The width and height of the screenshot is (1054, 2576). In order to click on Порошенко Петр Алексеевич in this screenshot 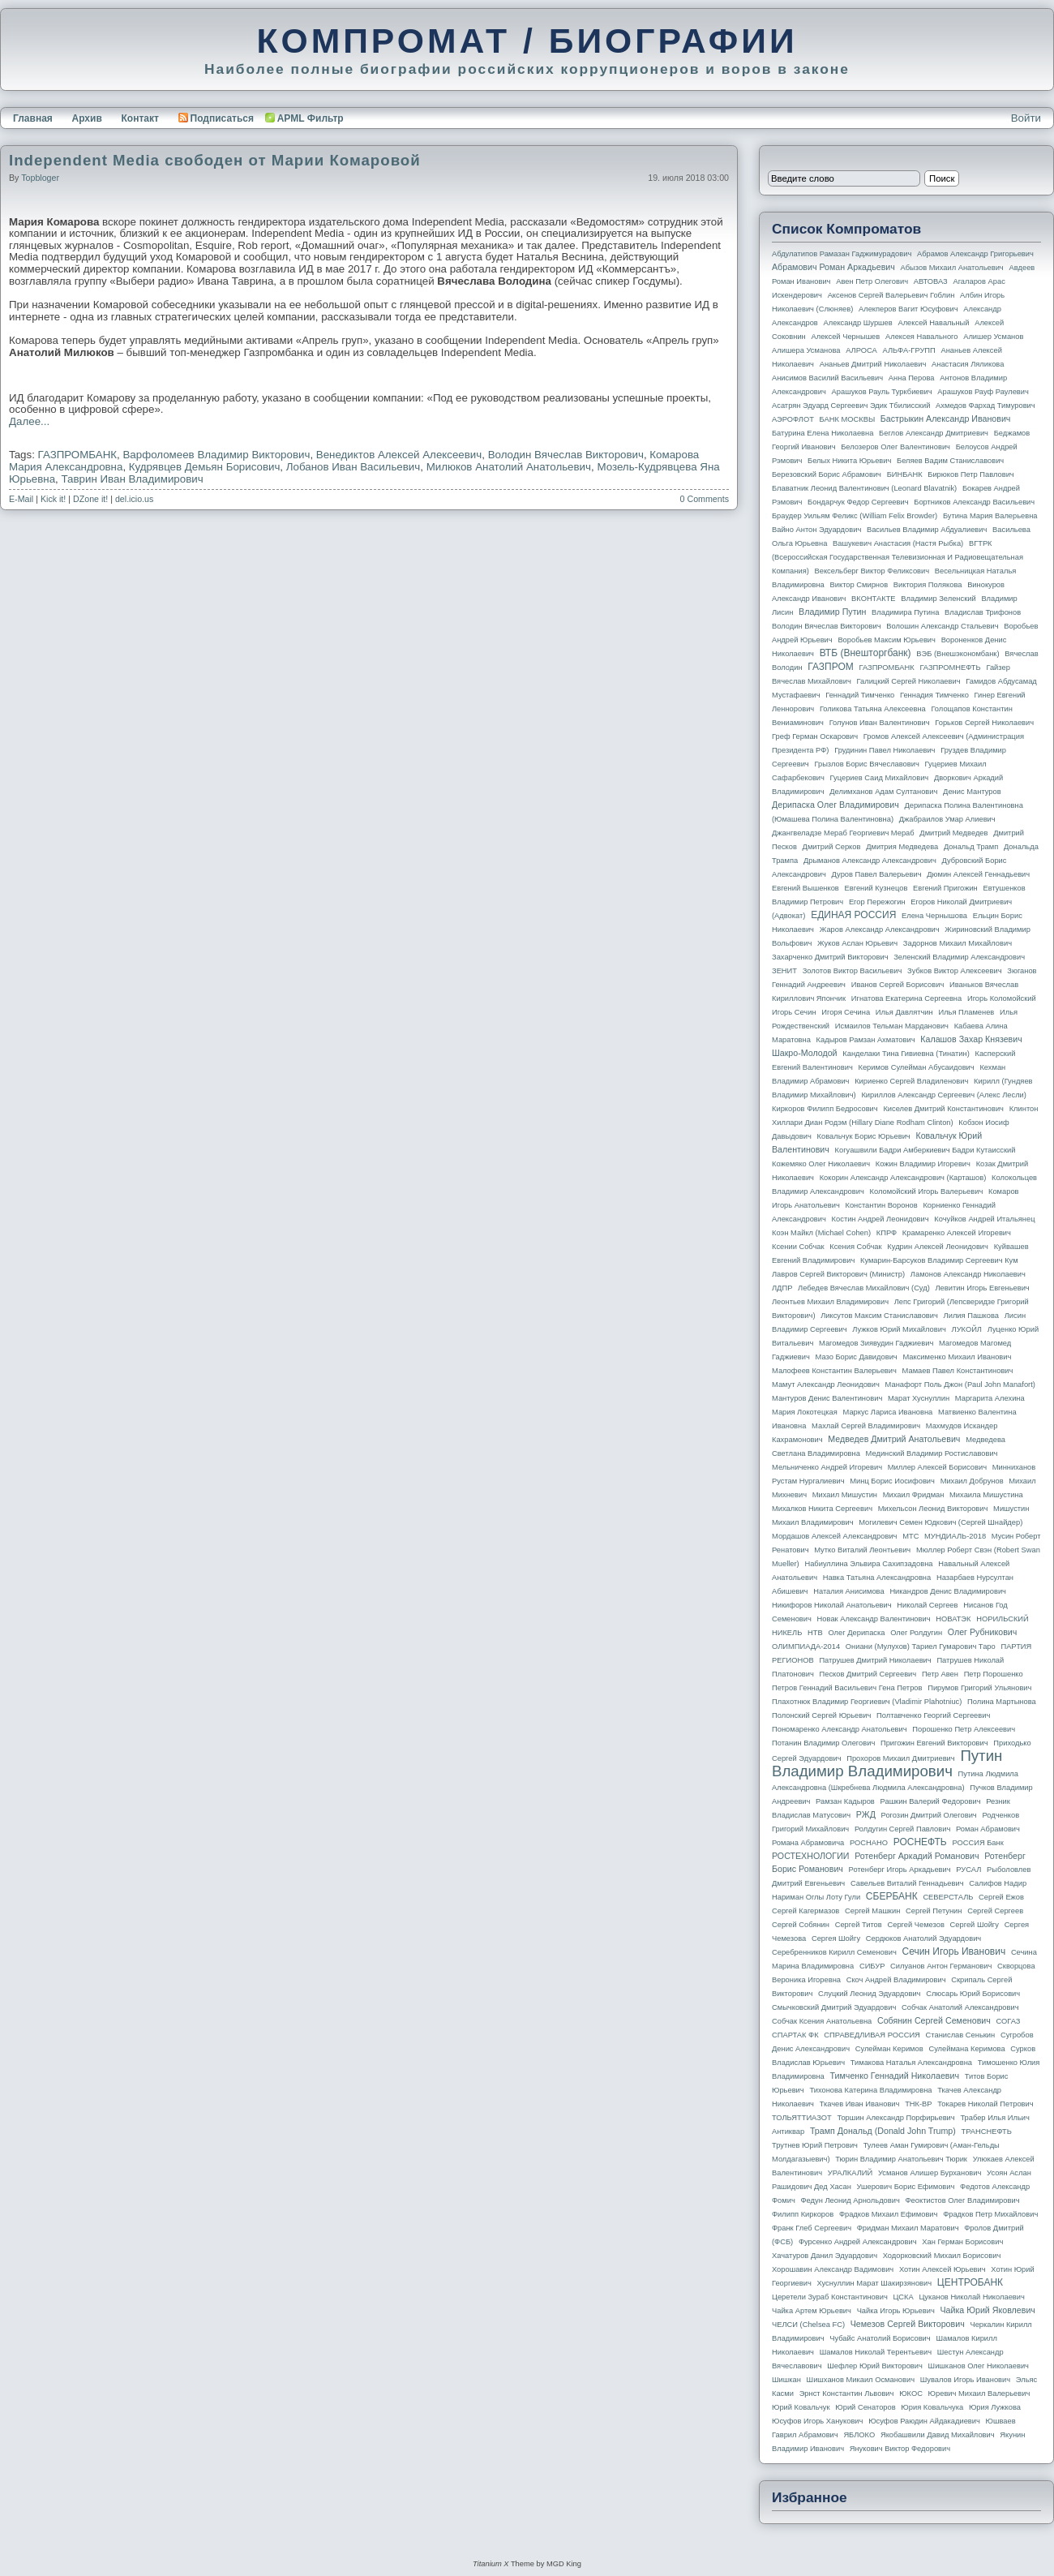, I will do `click(963, 1729)`.